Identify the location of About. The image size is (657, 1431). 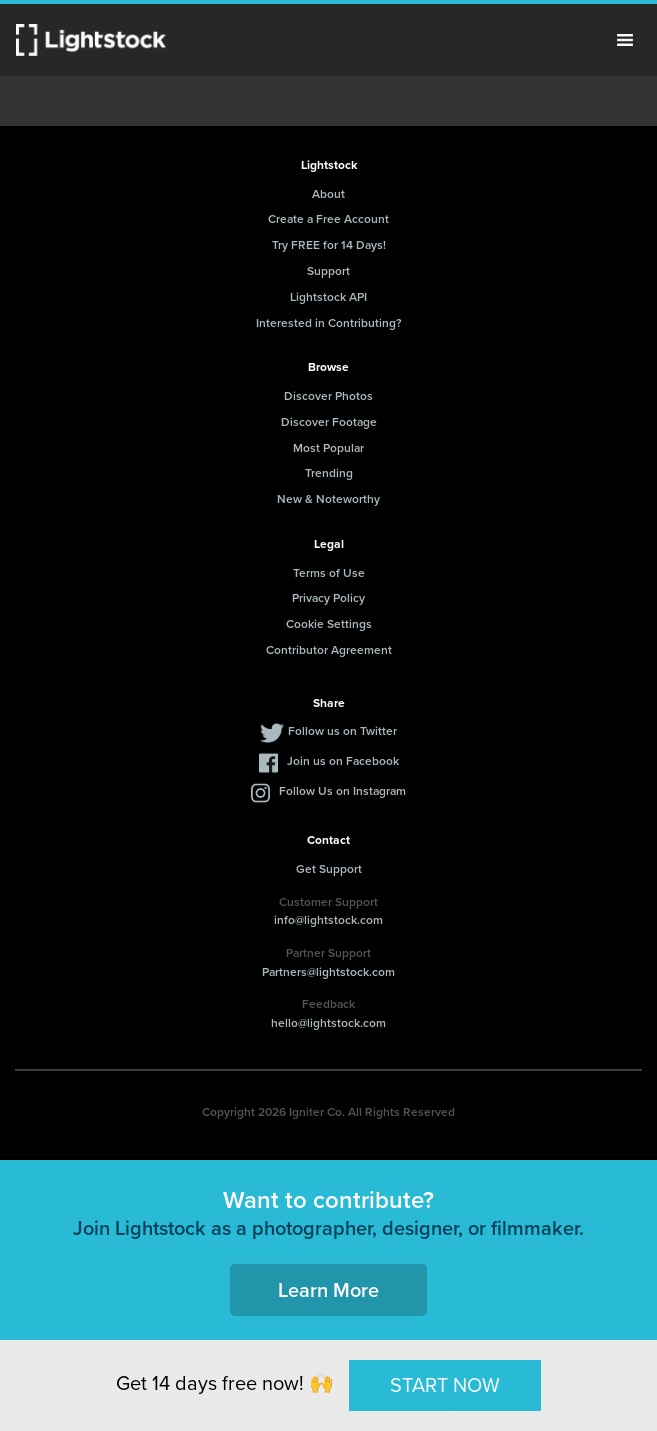
(328, 193).